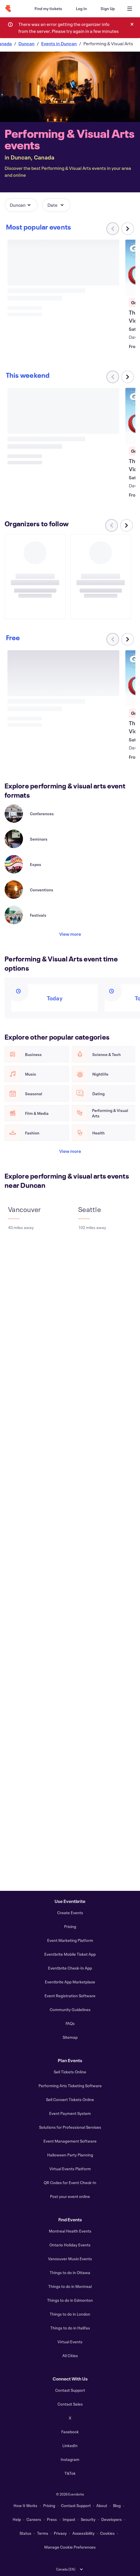 This screenshot has width=140, height=2576. I want to click on FAQs, so click(70, 2023).